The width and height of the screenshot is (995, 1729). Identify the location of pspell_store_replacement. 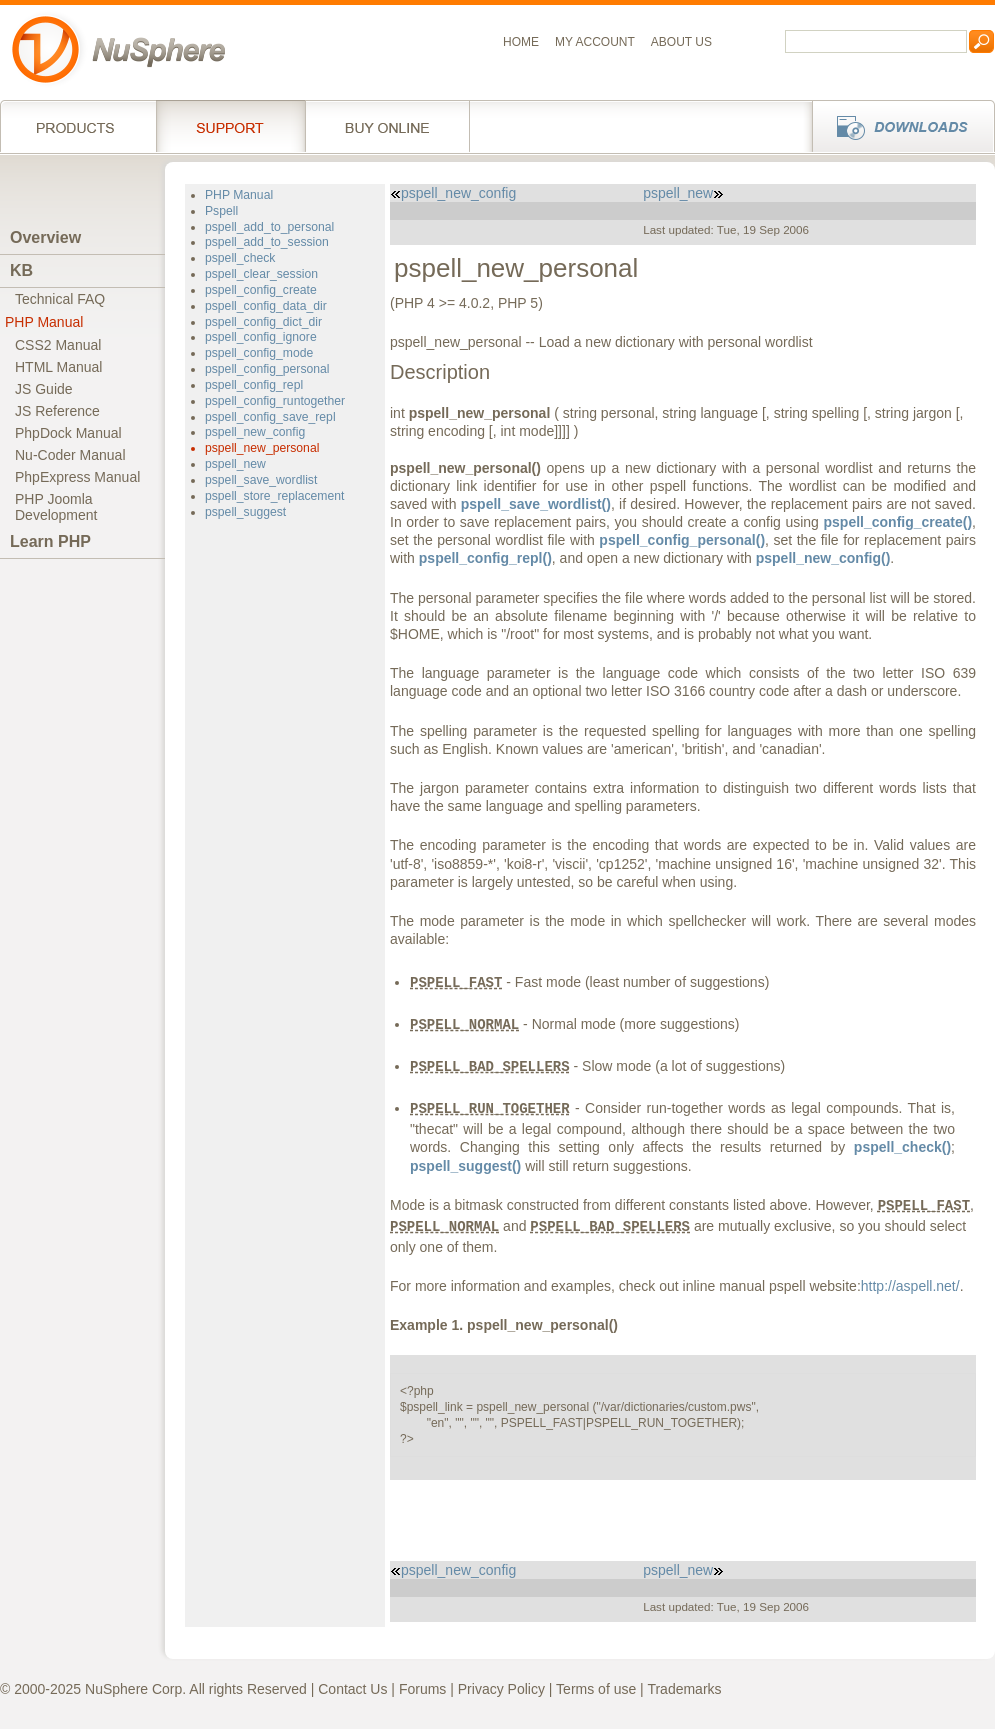
(274, 496).